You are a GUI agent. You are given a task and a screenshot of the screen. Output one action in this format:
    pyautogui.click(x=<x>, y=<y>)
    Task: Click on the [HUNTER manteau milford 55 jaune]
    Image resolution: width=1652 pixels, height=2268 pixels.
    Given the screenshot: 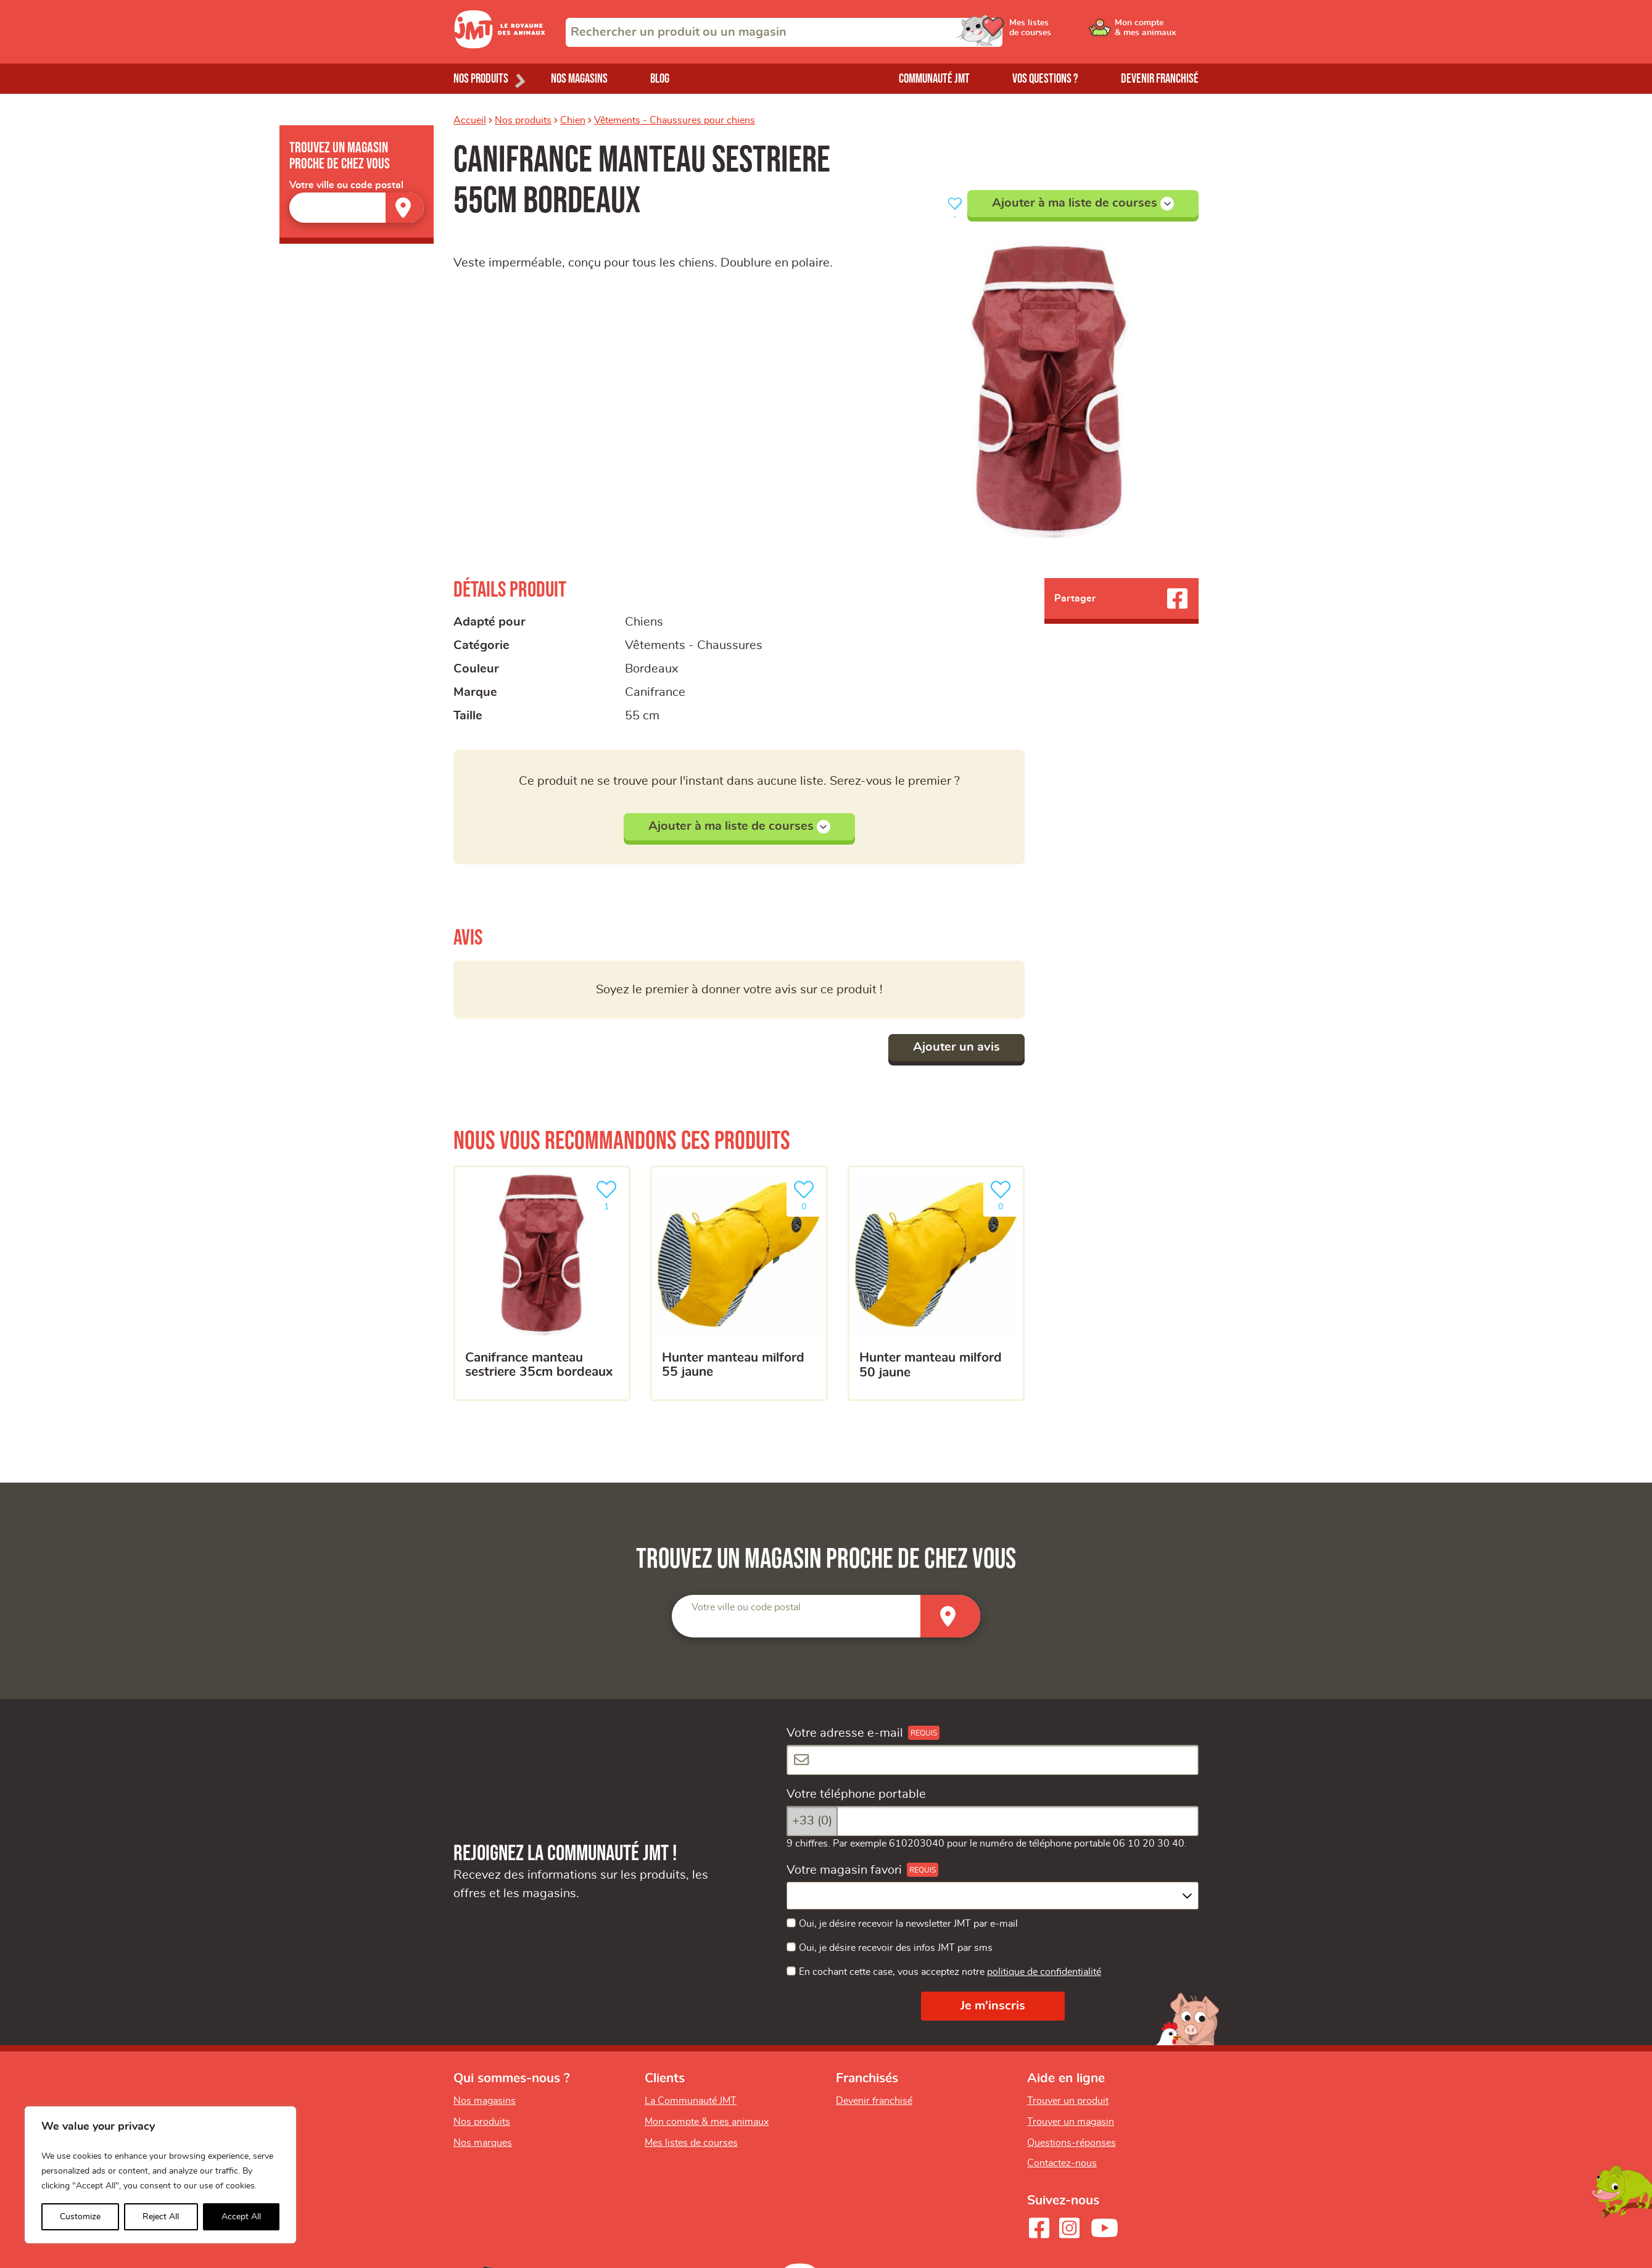 What is the action you would take?
    pyautogui.click(x=738, y=1283)
    